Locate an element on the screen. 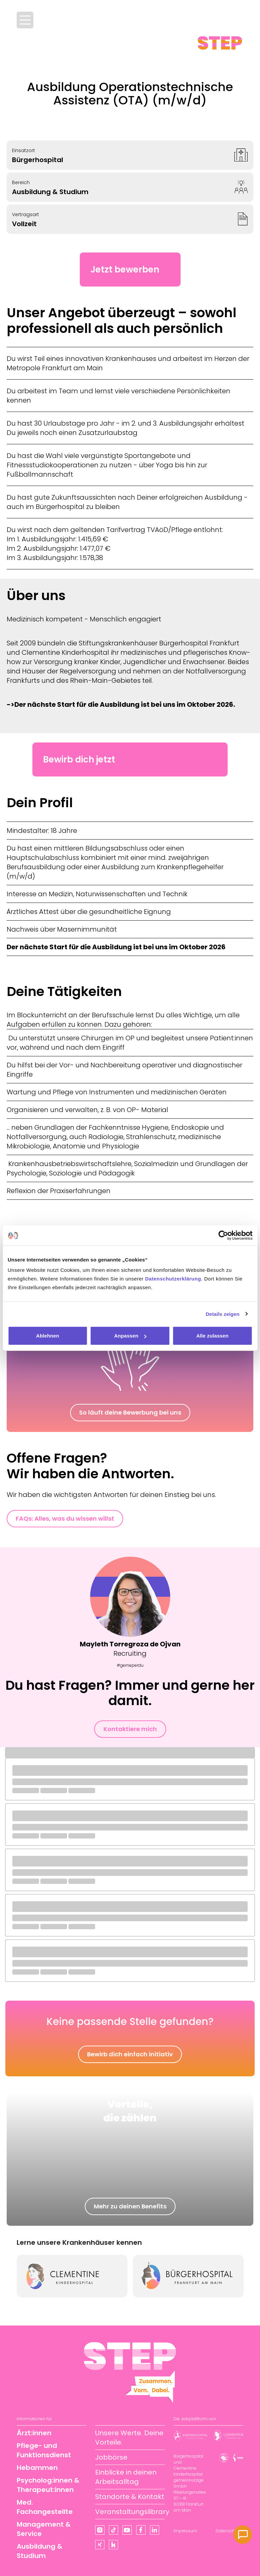 The height and width of the screenshot is (2576, 260). [Menü öffnen] is located at coordinates (25, 20).